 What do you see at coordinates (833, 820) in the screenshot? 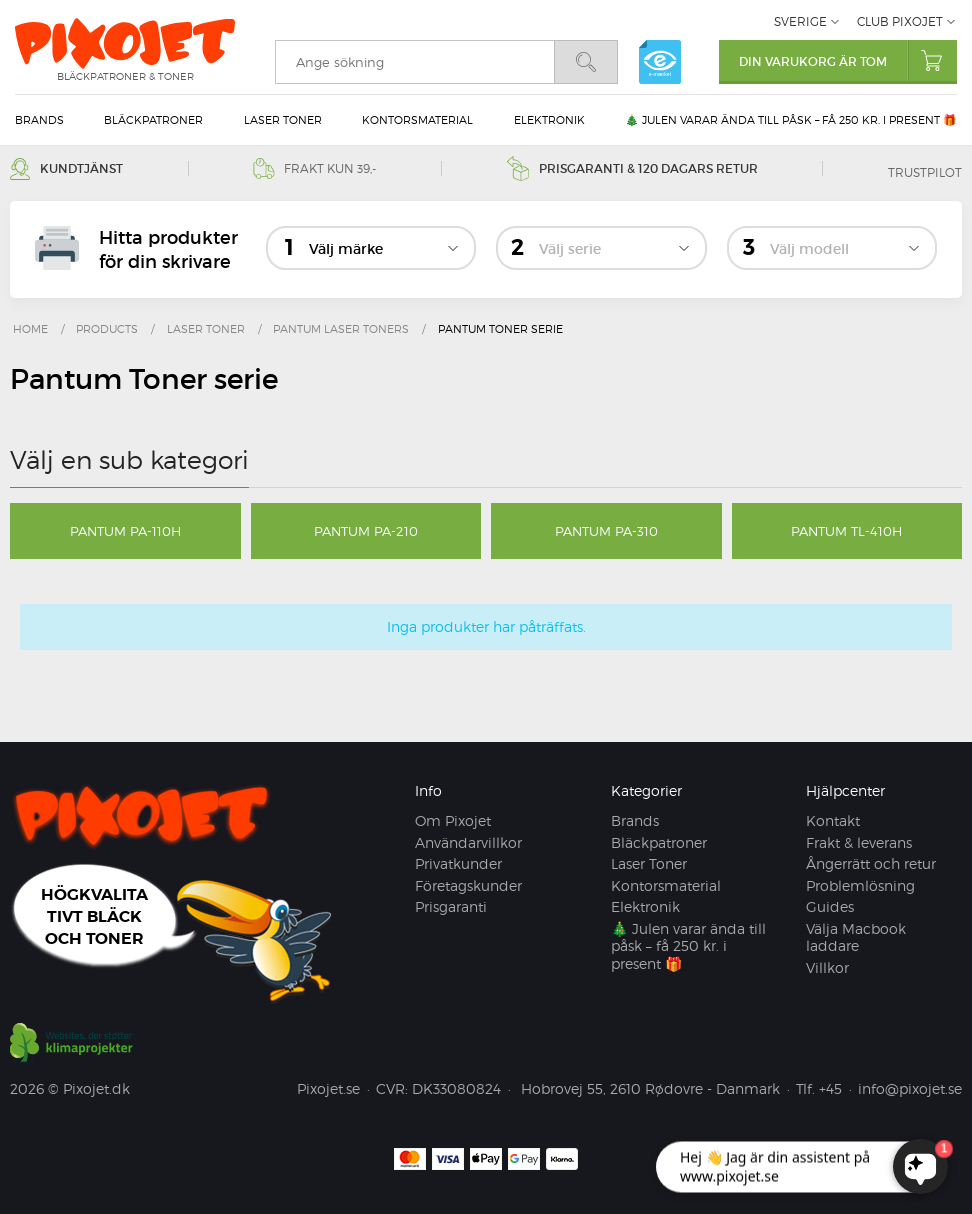
I see `Kontakt` at bounding box center [833, 820].